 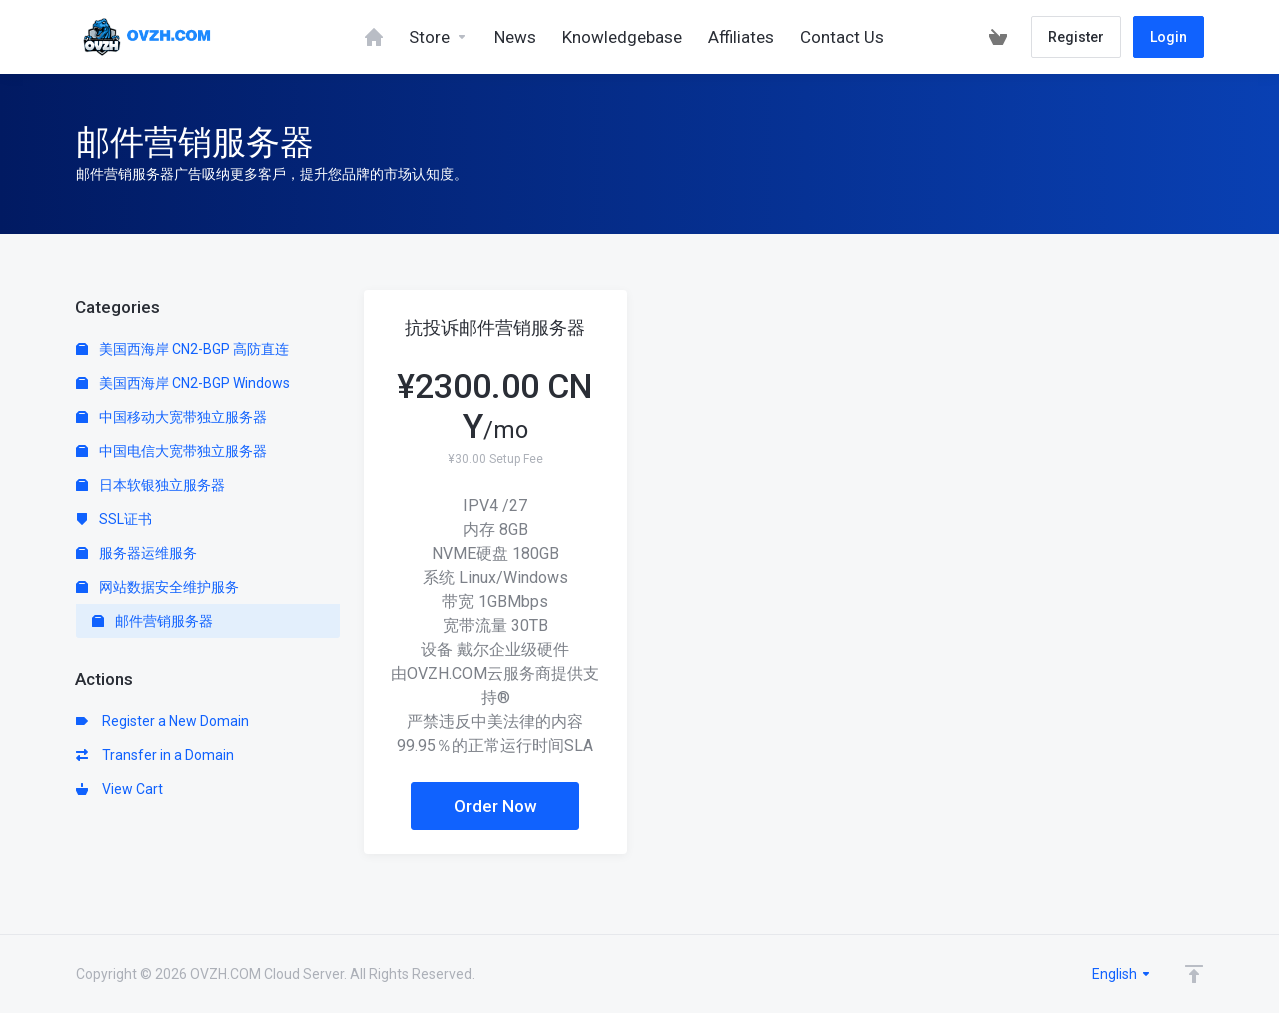 What do you see at coordinates (157, 587) in the screenshot?
I see `网站数据安全维护服务` at bounding box center [157, 587].